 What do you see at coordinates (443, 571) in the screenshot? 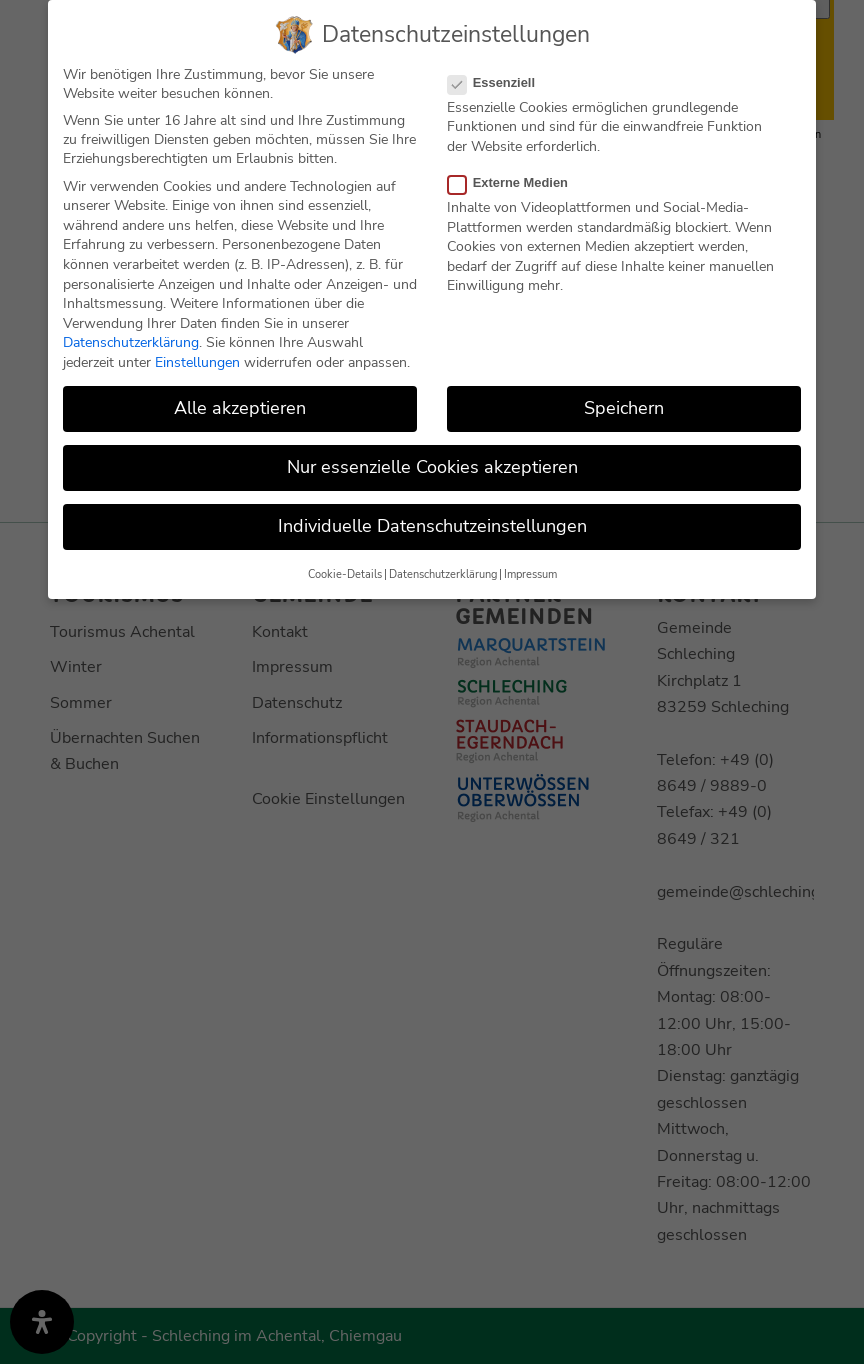
I see `Datenschutzerklärung [button]` at bounding box center [443, 571].